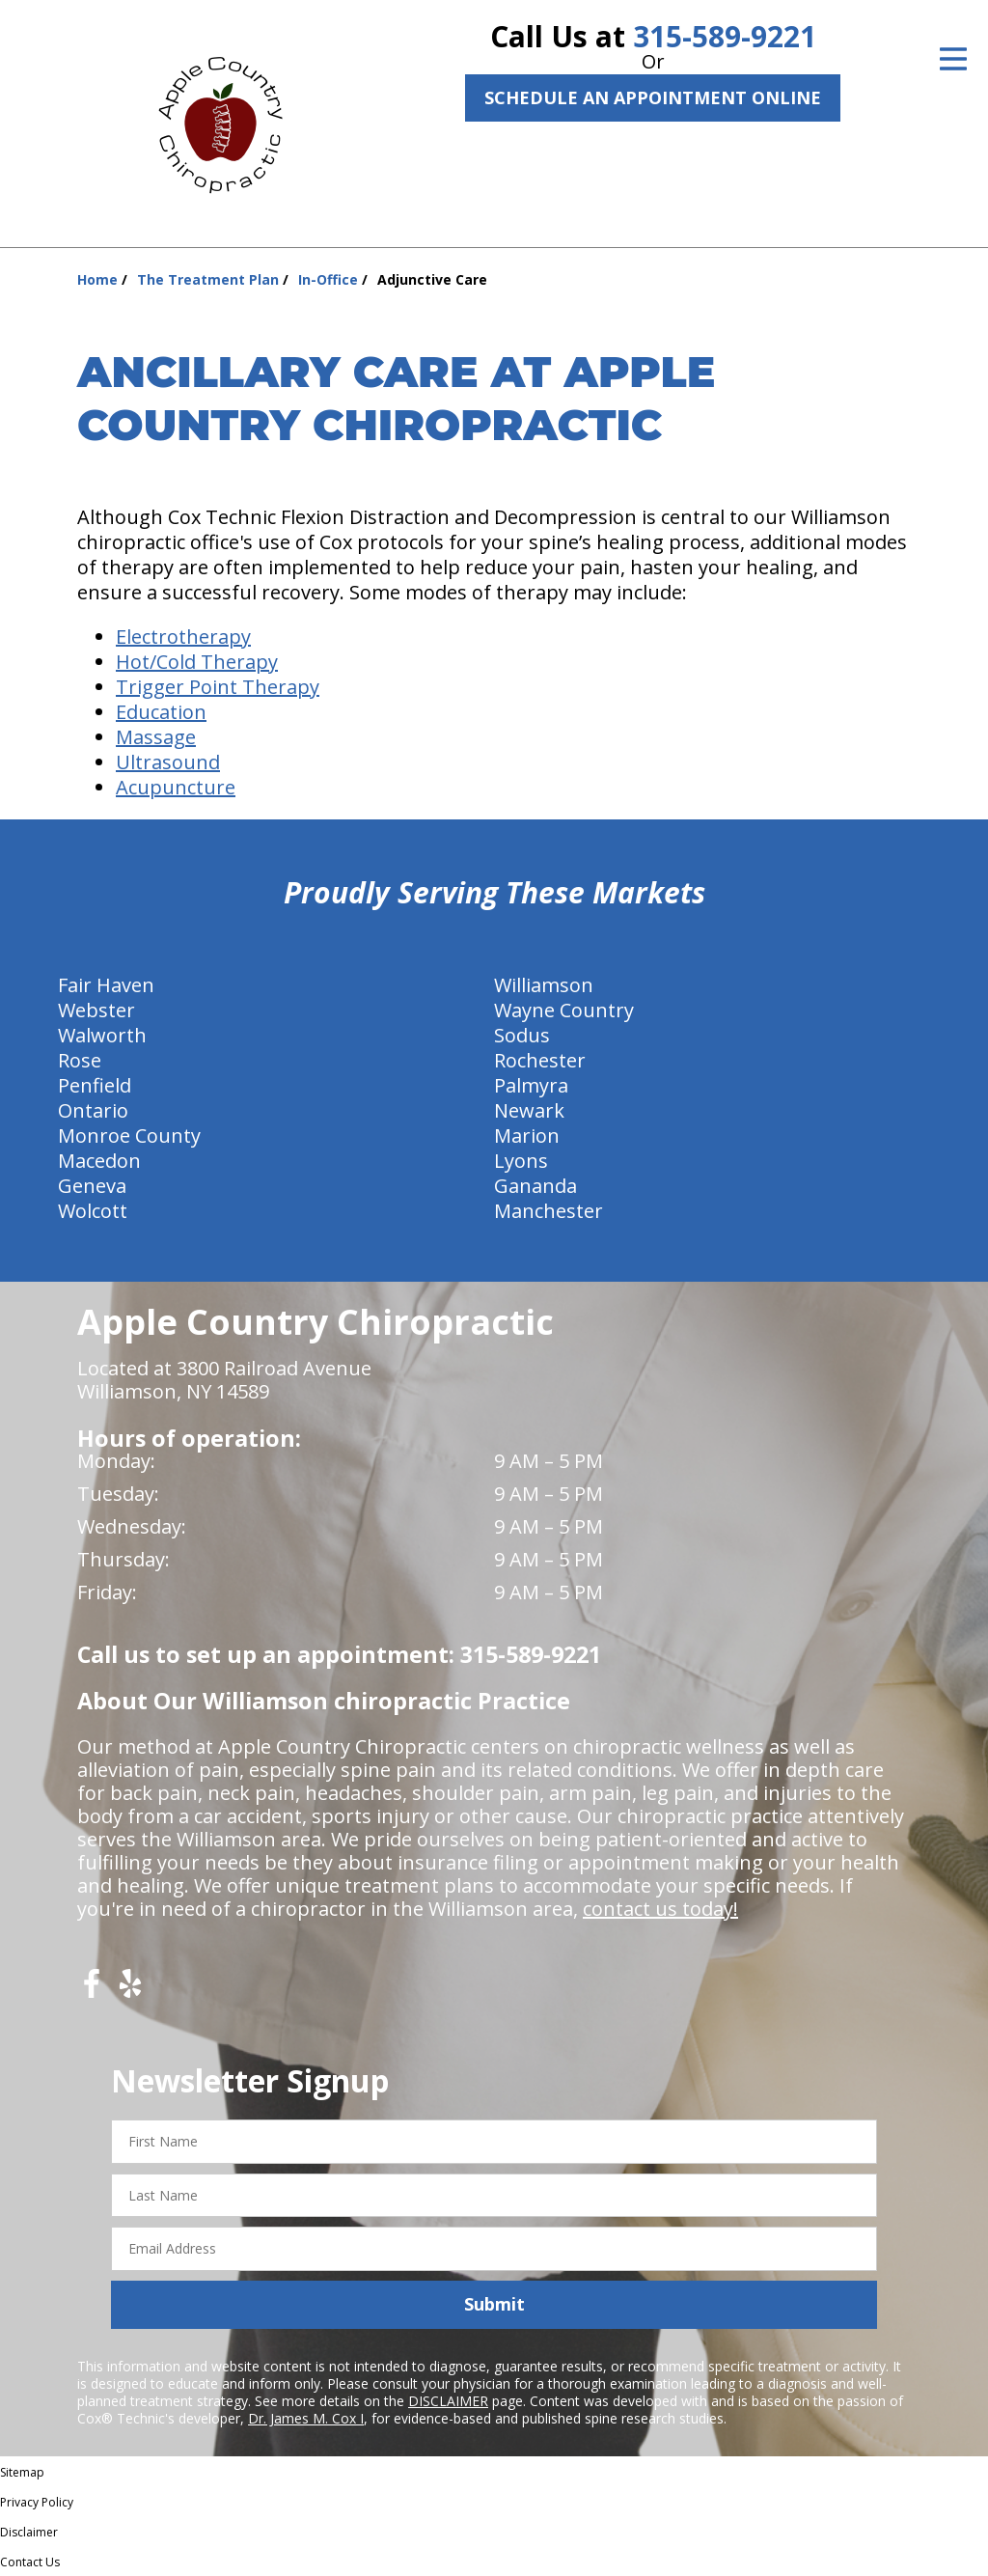  I want to click on Rochester, so click(540, 1060).